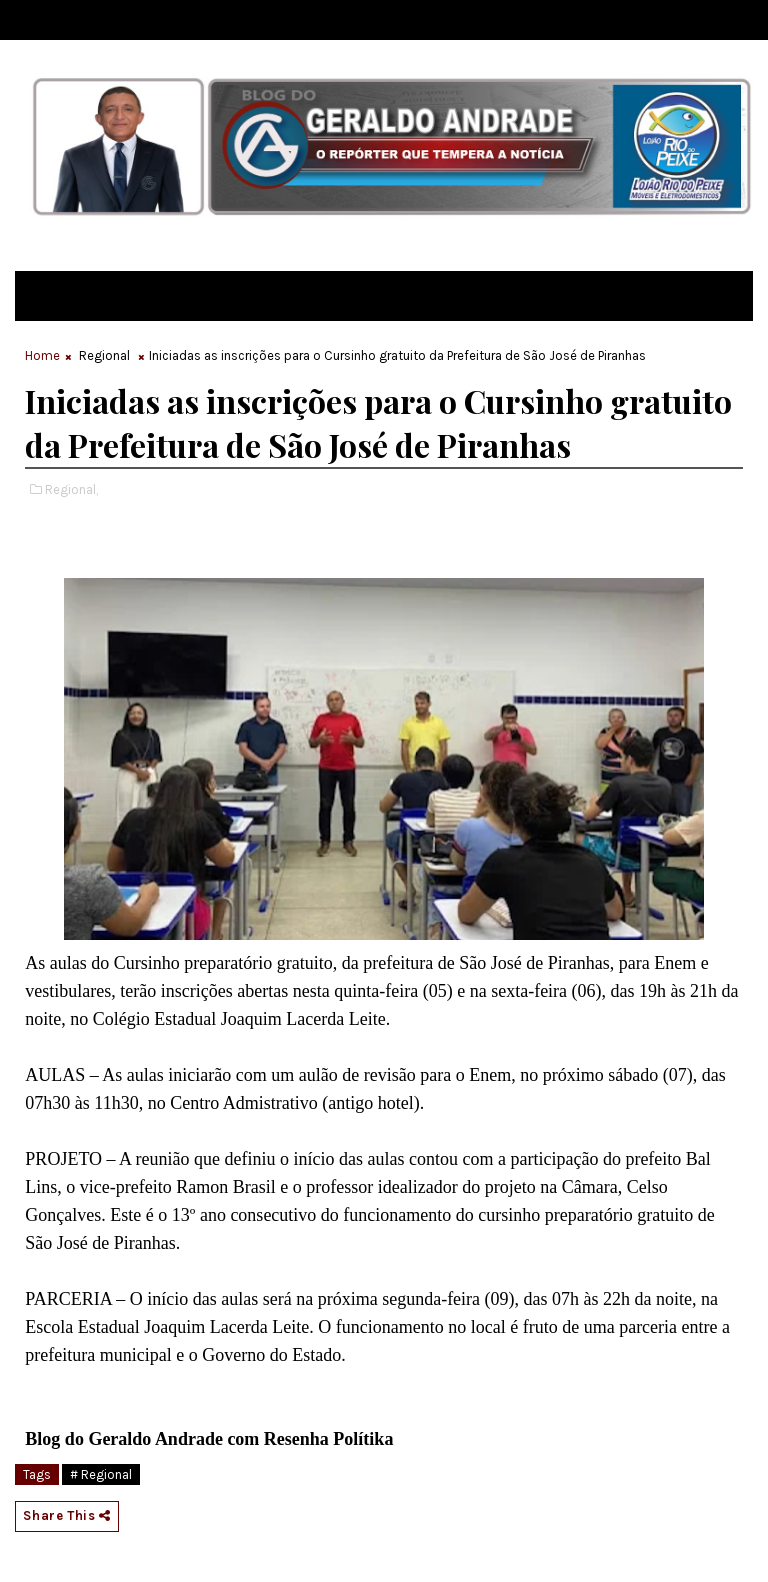 The image size is (768, 1582). I want to click on Regional,, so click(71, 489).